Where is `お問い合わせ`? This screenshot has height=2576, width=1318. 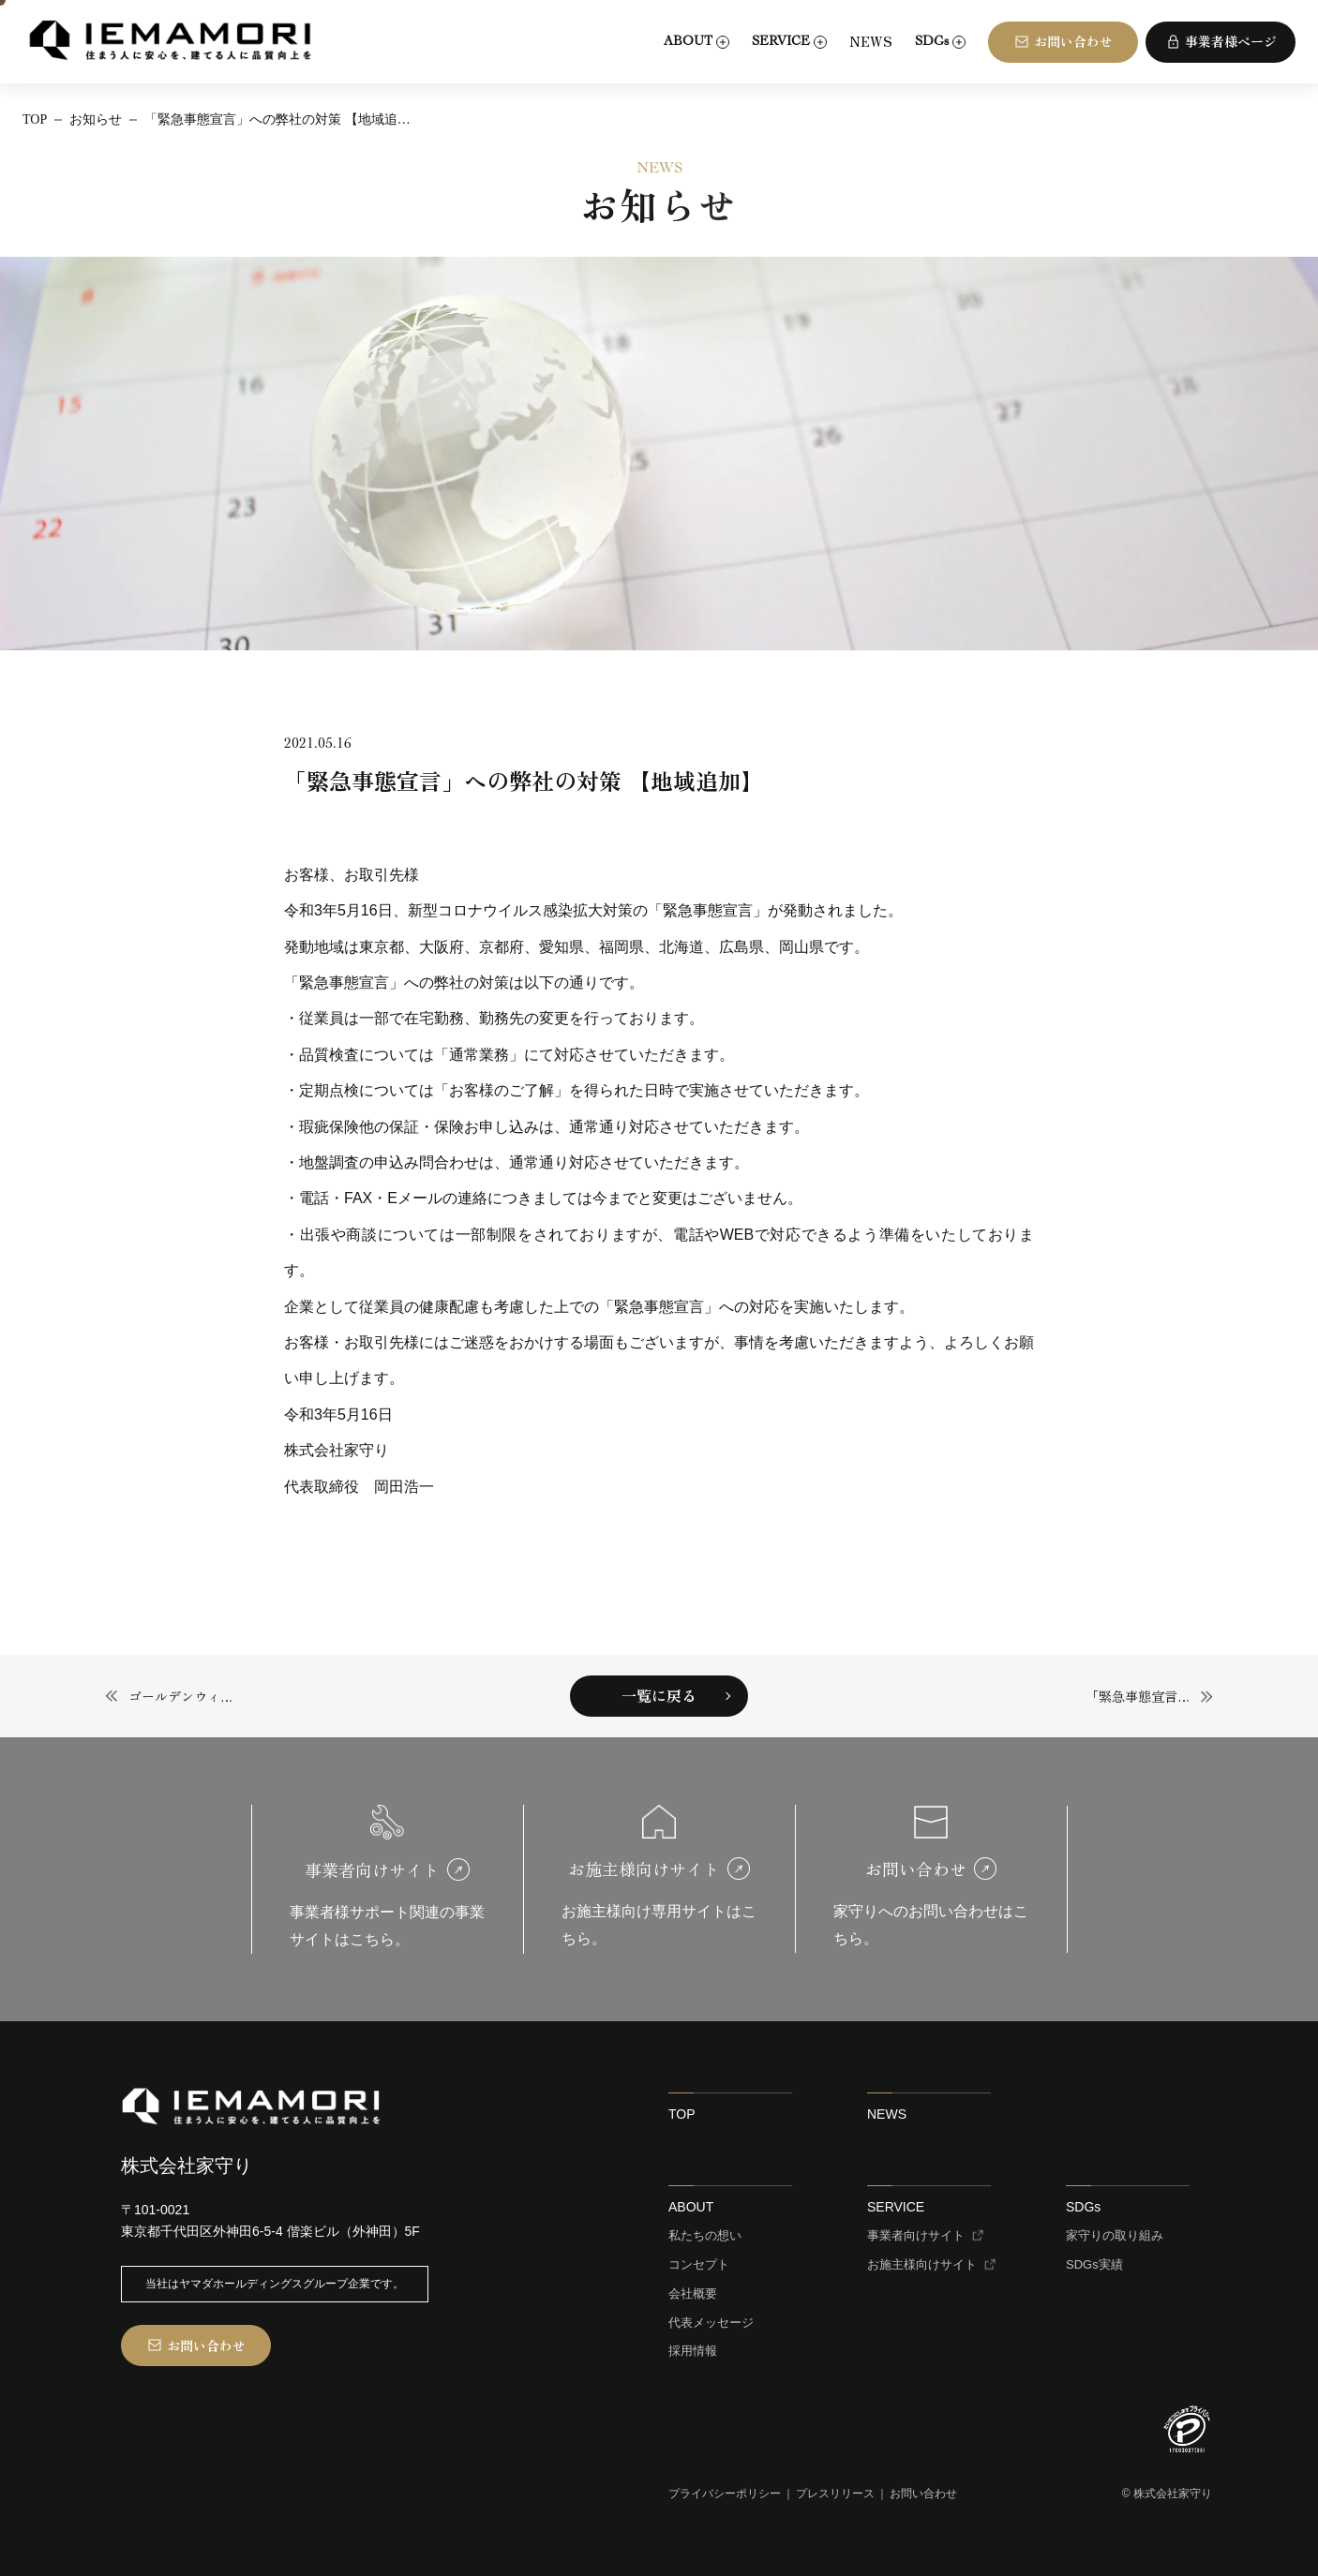
お問い合わせ is located at coordinates (923, 2494).